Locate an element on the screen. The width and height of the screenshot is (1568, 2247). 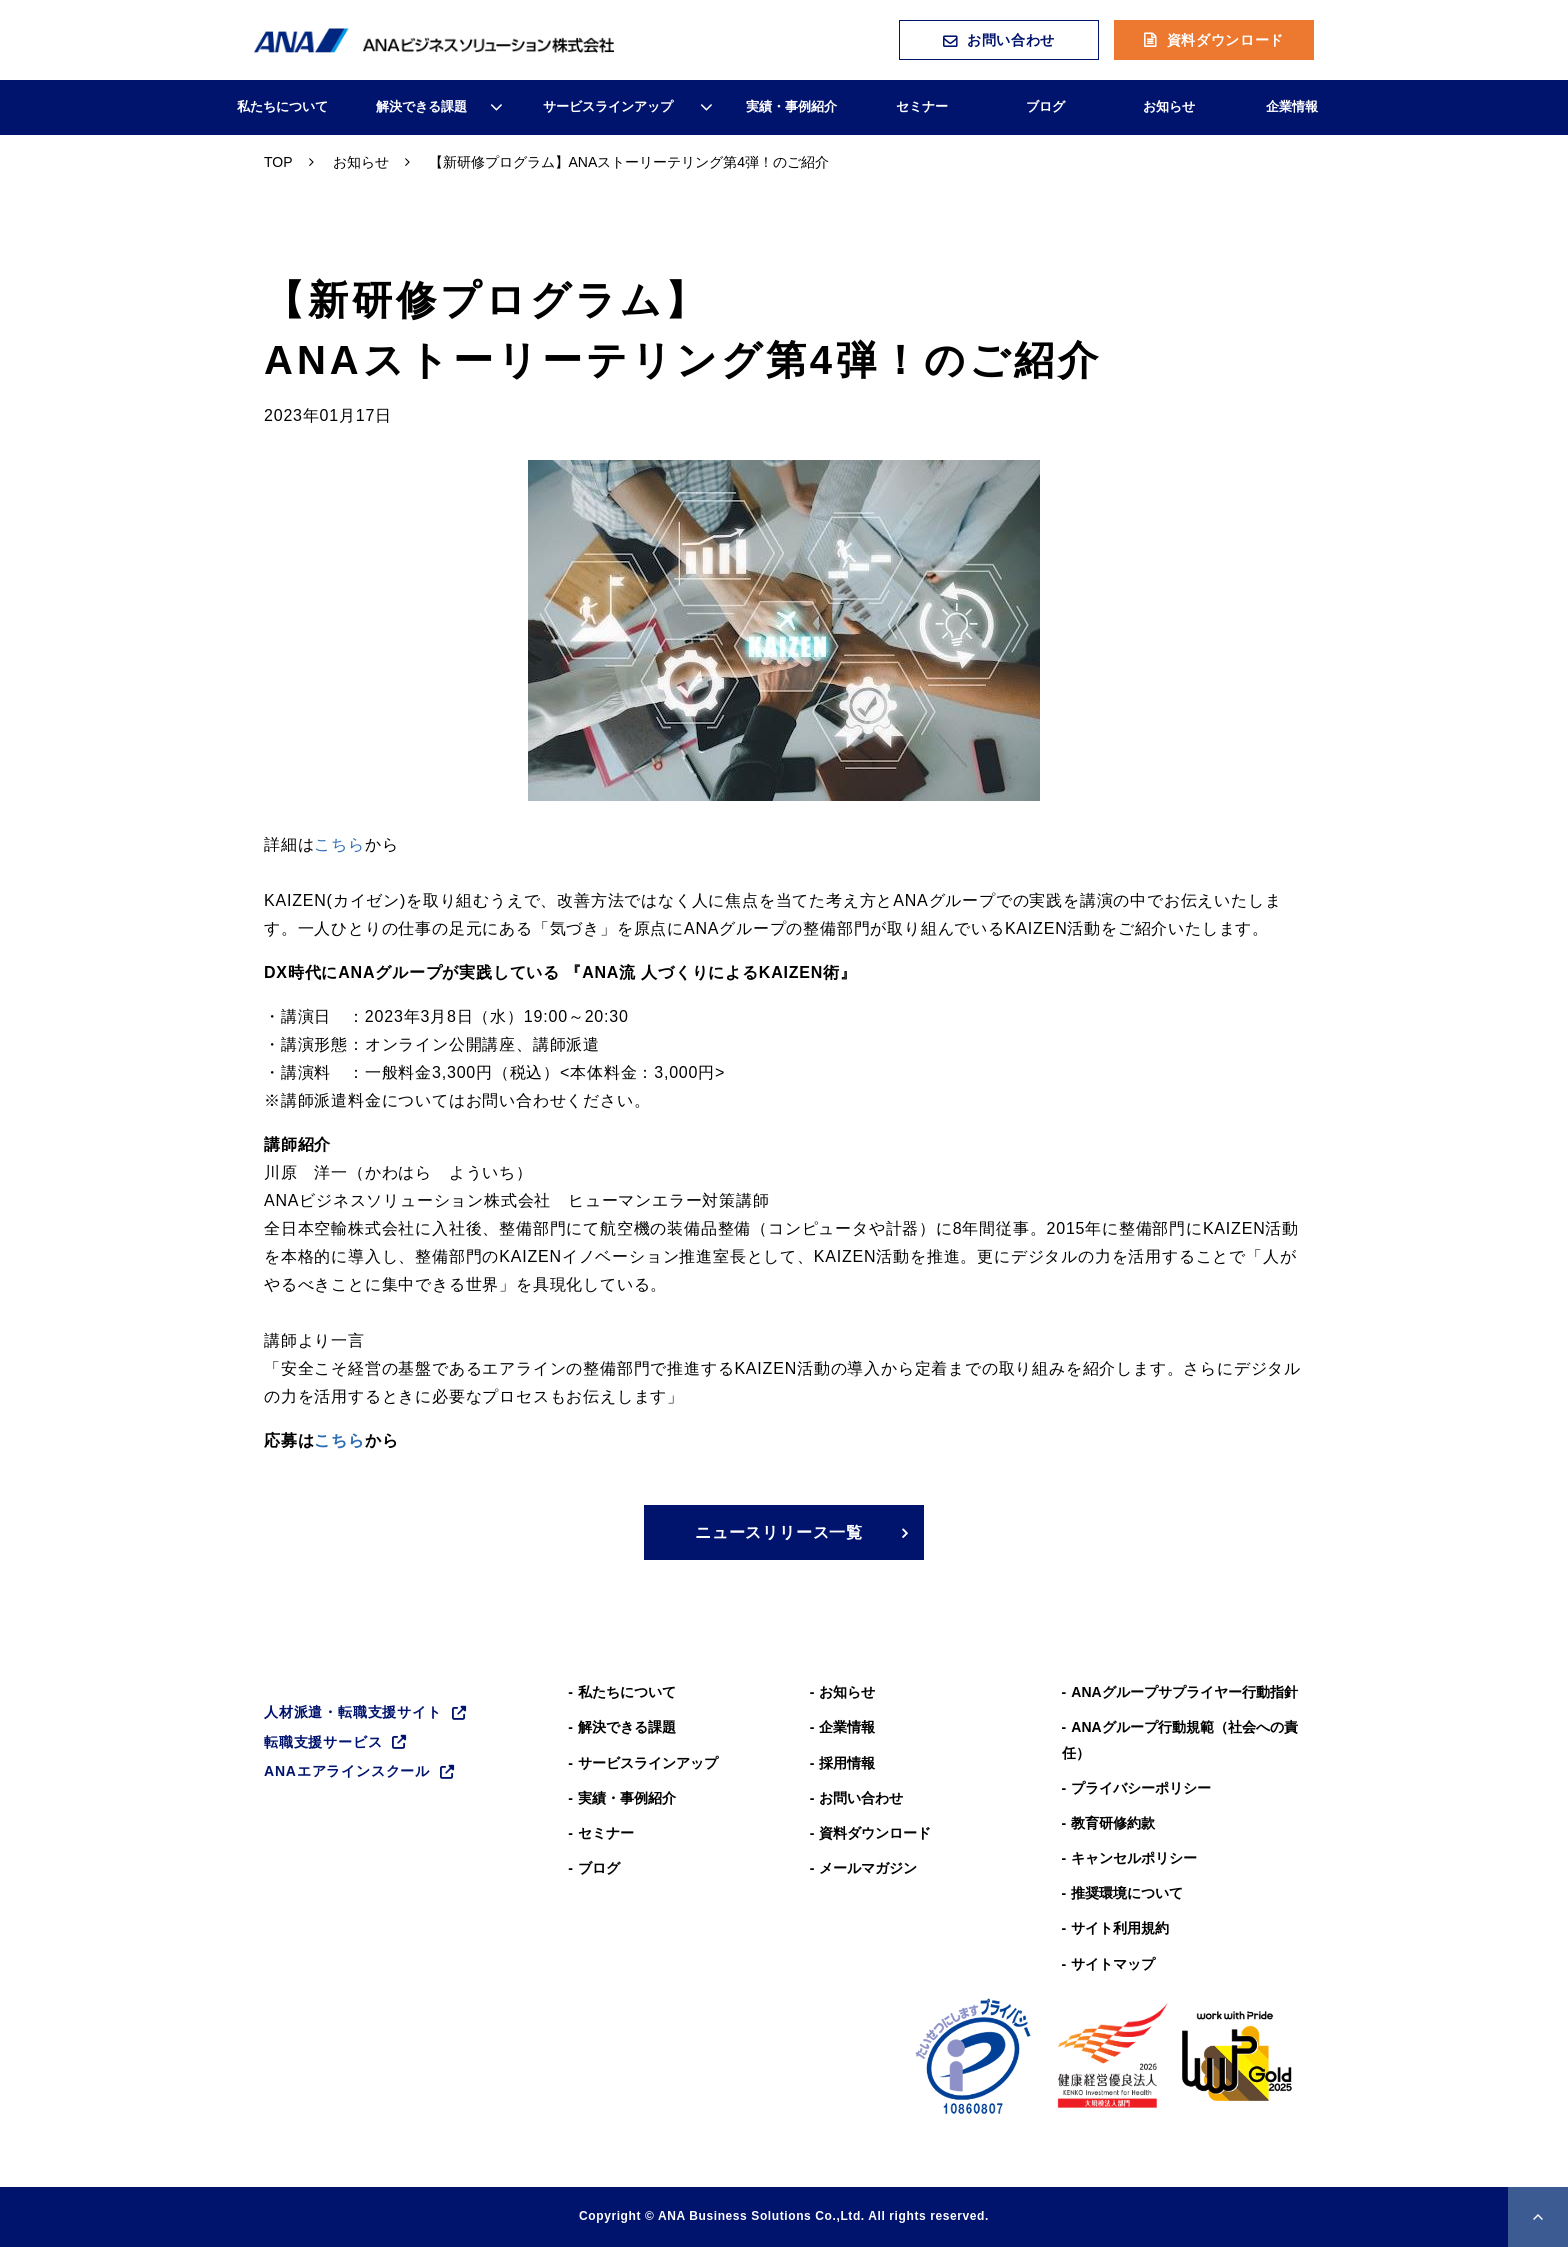
資料ダウンロード is located at coordinates (1226, 40).